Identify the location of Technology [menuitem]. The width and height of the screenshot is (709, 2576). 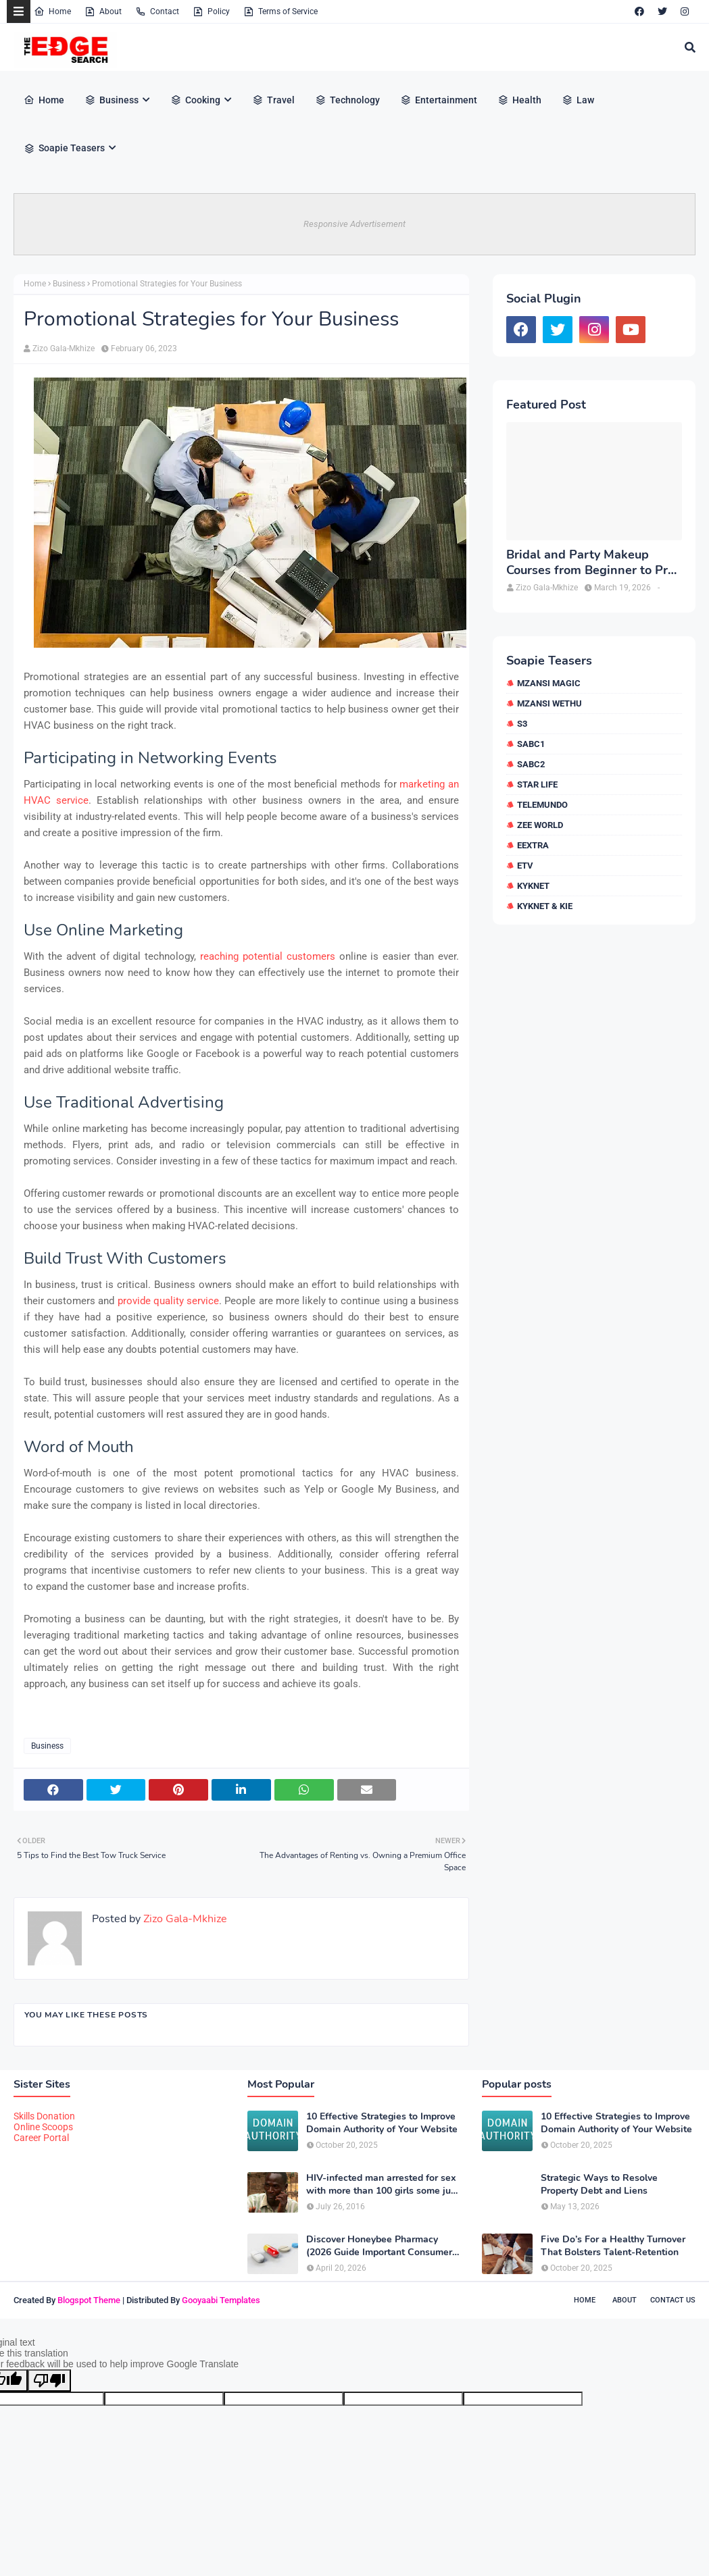
(347, 100).